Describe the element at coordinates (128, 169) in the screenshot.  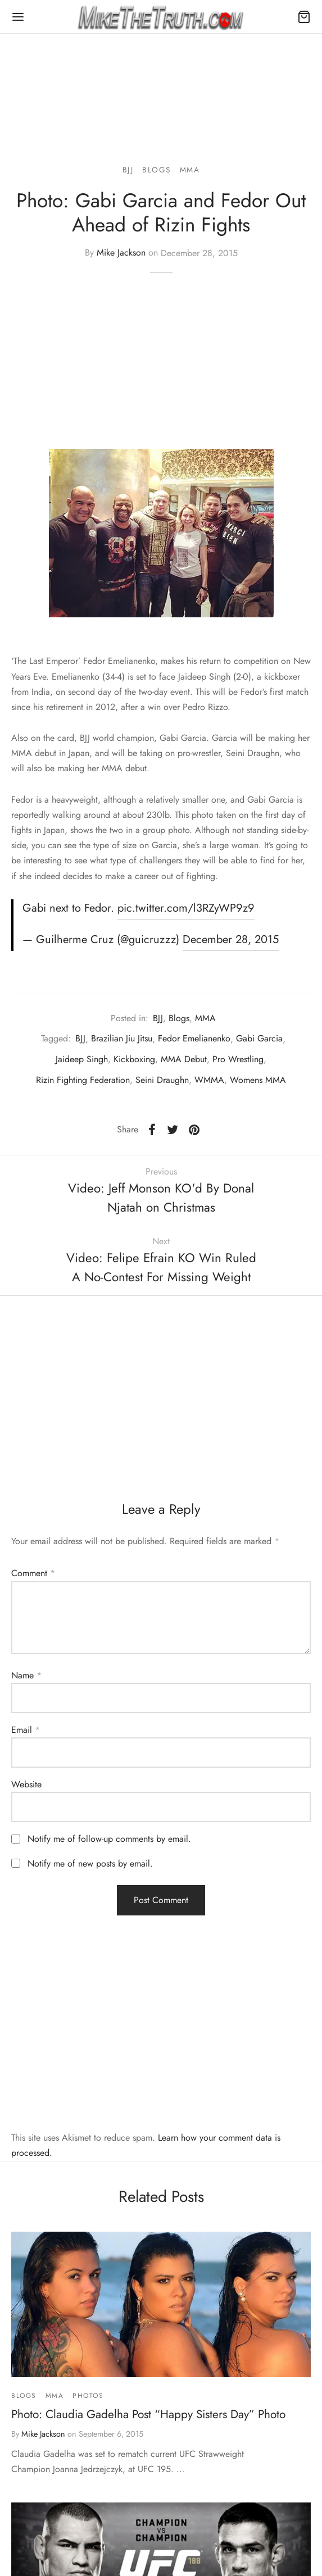
I see `BJJ` at that location.